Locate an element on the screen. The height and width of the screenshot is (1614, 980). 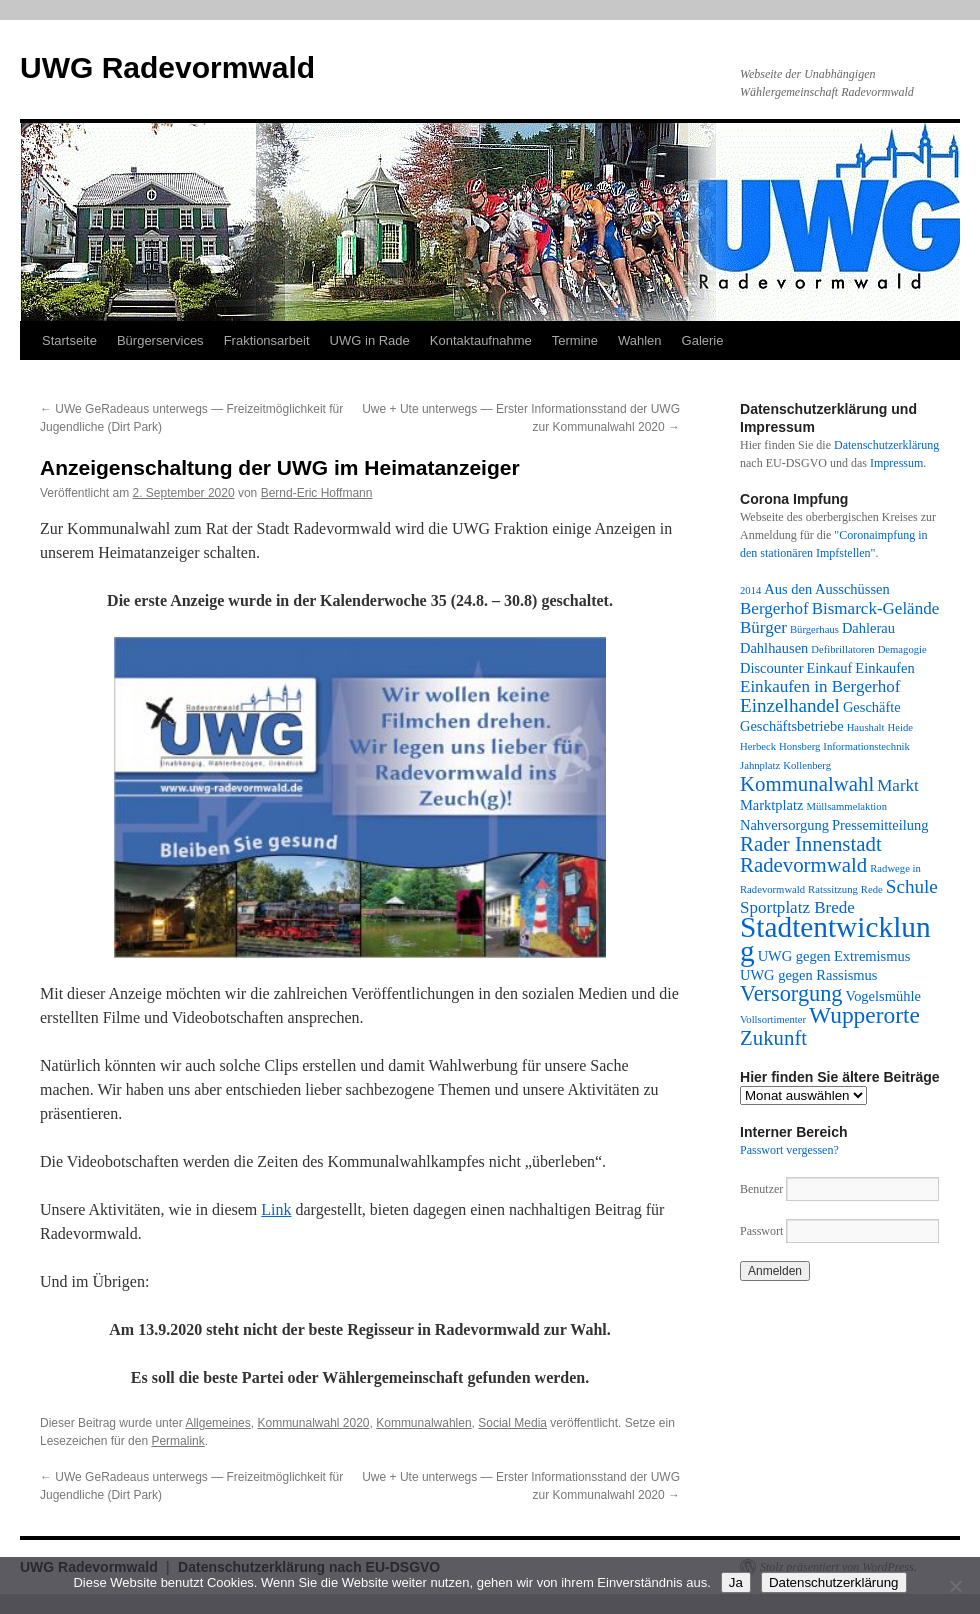
Nahversorgung [Nahversorgung (2 Einträge)] is located at coordinates (784, 825).